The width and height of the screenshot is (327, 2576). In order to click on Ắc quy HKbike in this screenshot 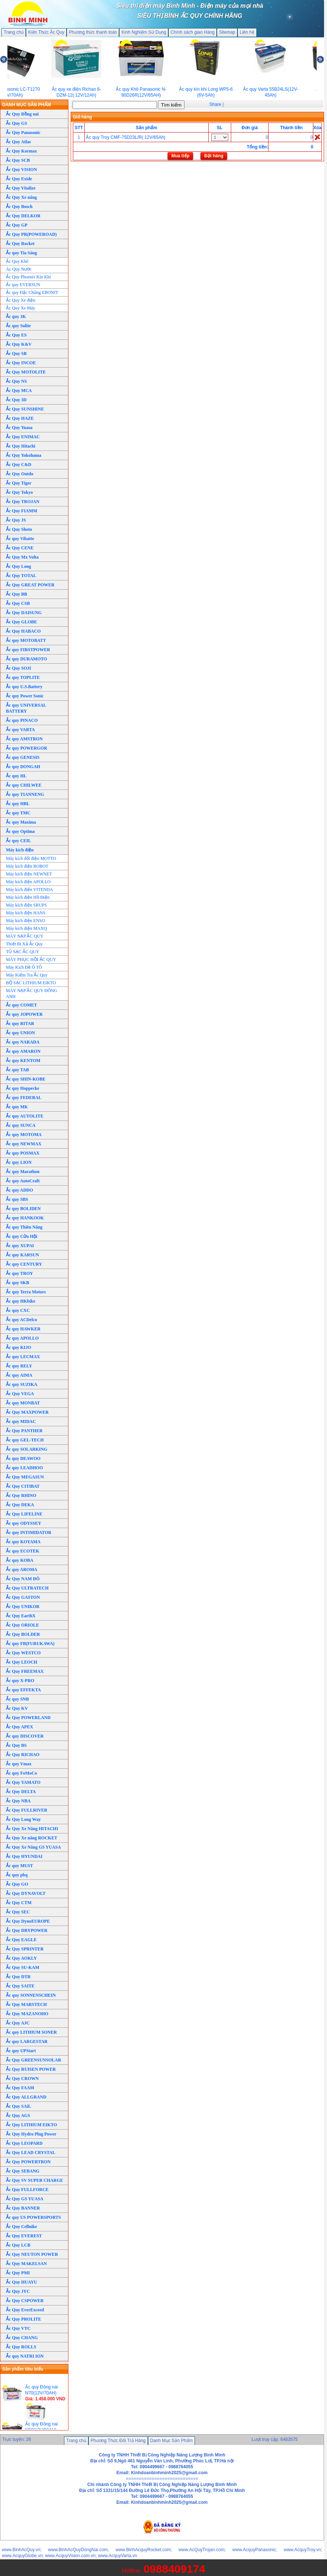, I will do `click(20, 1301)`.